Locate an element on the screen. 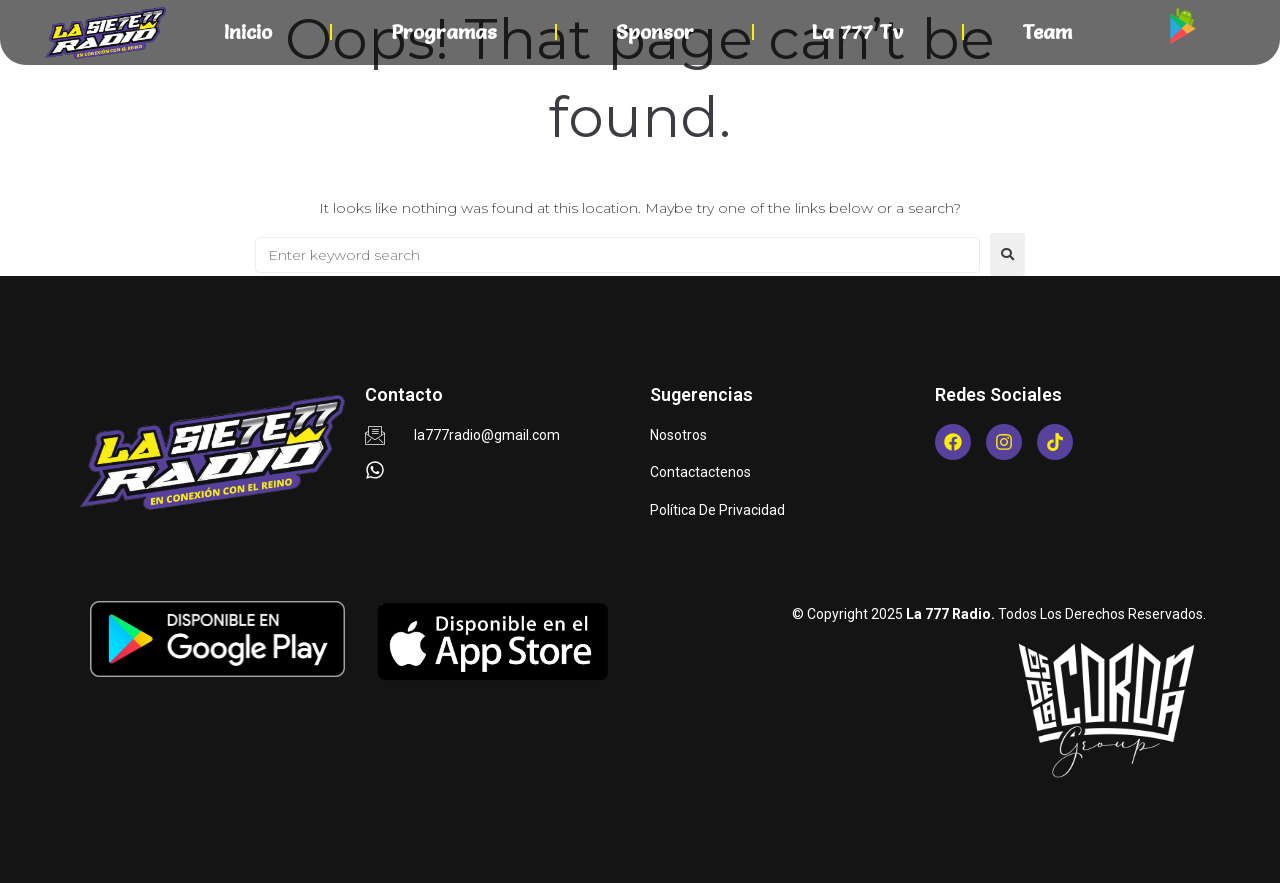 Image resolution: width=1280 pixels, height=883 pixels. Inicio is located at coordinates (248, 32).